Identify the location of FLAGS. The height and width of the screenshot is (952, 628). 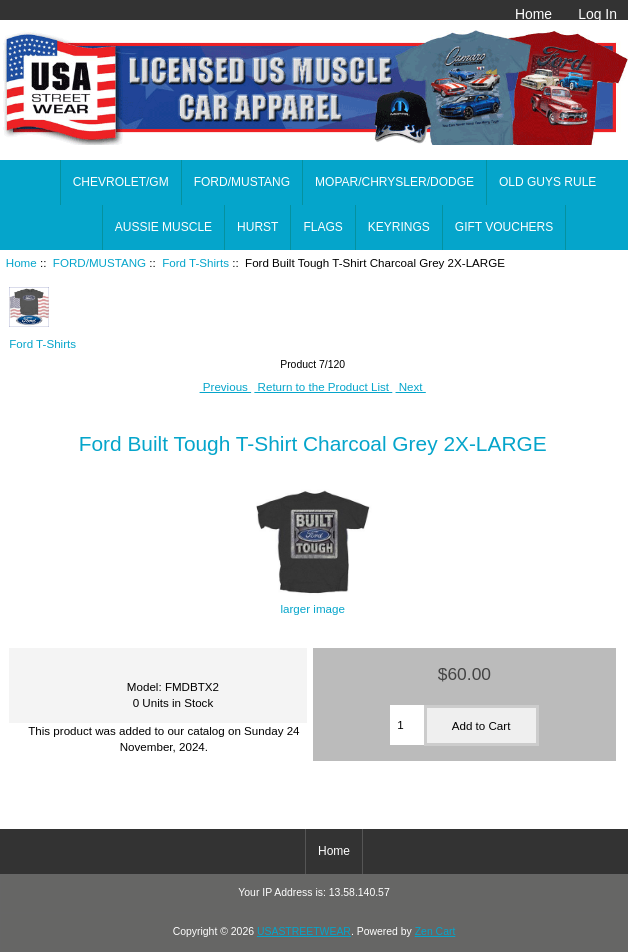
(322, 227).